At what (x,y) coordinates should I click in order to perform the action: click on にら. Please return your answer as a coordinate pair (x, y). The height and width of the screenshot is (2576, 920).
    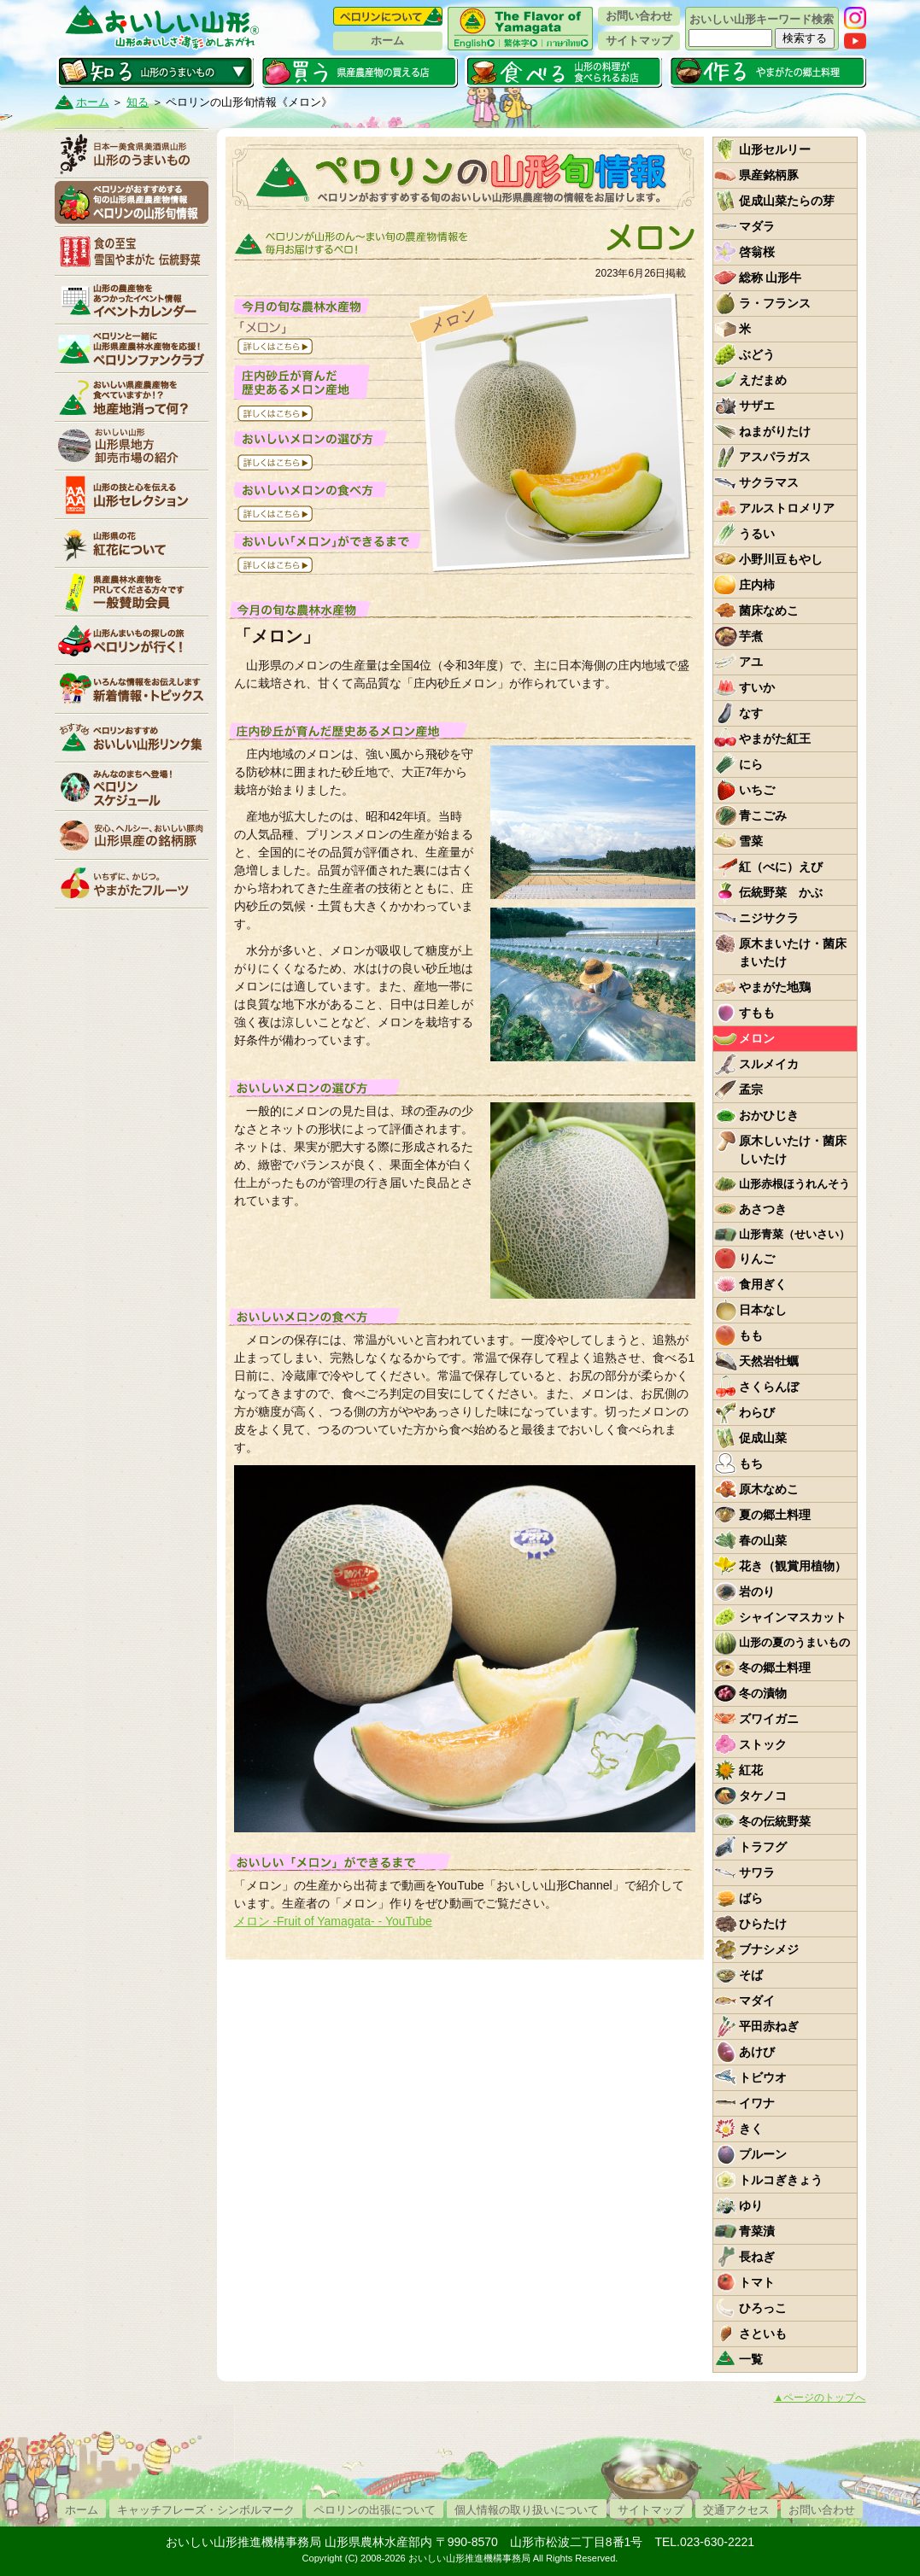
    Looking at the image, I should click on (751, 764).